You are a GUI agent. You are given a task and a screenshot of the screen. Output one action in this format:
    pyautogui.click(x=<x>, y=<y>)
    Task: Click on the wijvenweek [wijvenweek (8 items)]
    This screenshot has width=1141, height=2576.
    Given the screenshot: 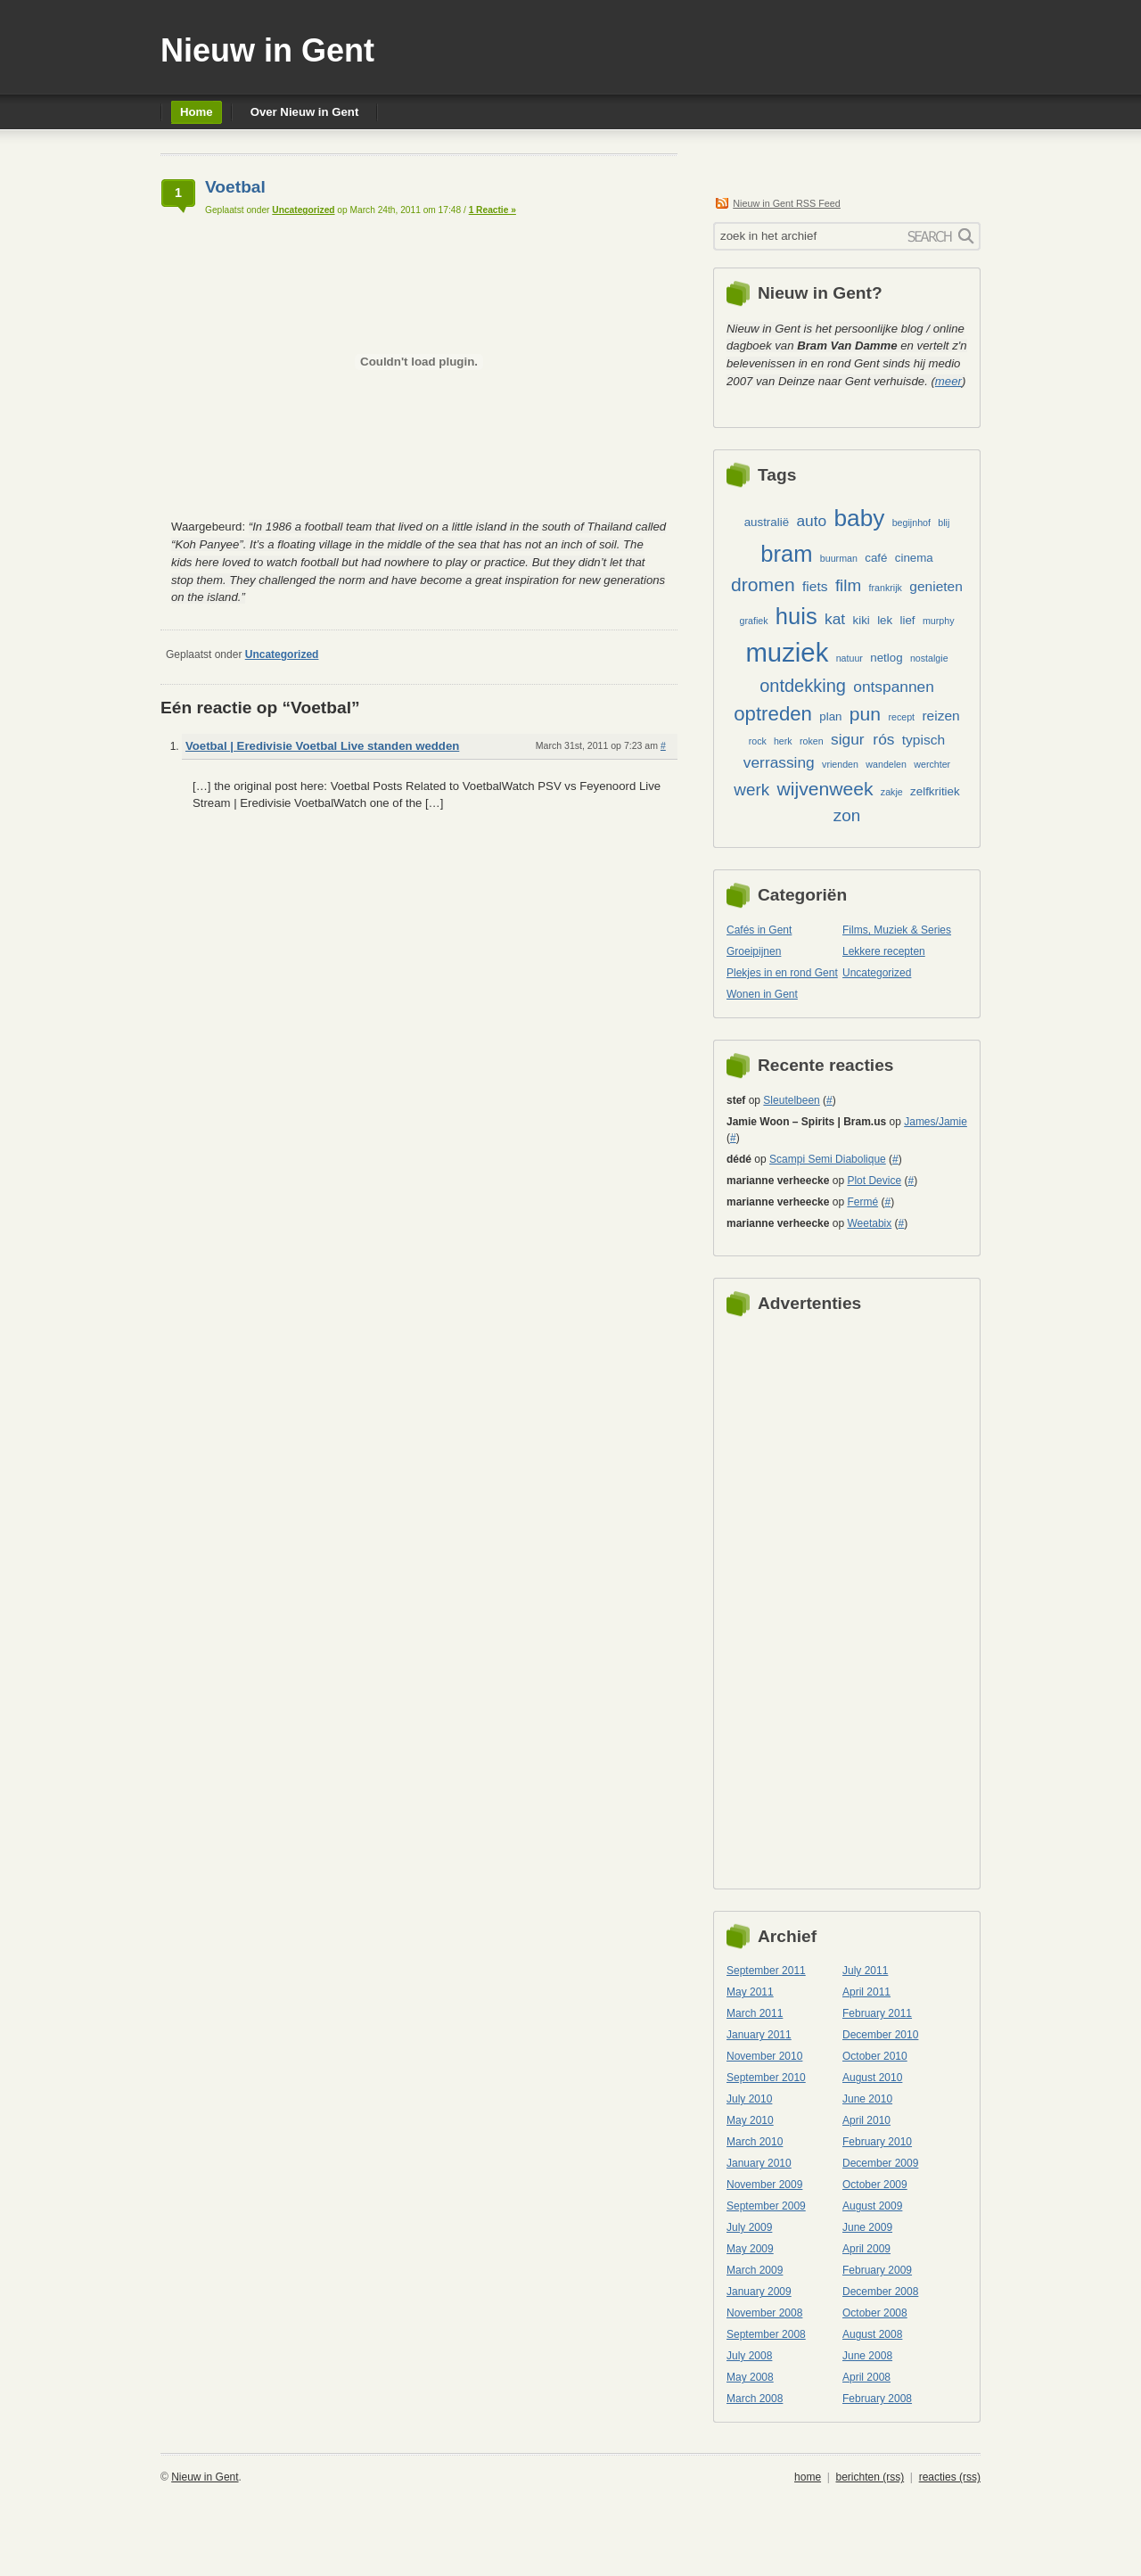 What is the action you would take?
    pyautogui.click(x=825, y=788)
    